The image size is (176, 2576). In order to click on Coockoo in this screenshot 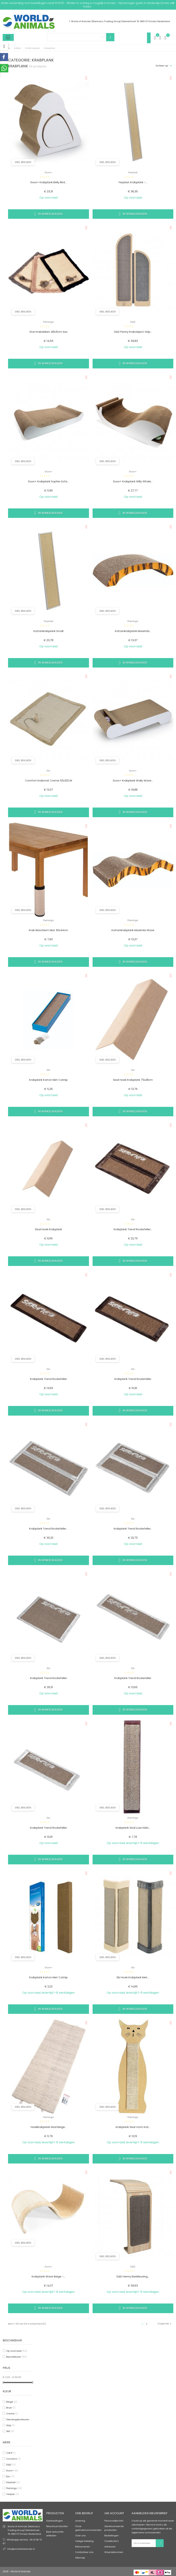, I will do `click(13, 2458)`.